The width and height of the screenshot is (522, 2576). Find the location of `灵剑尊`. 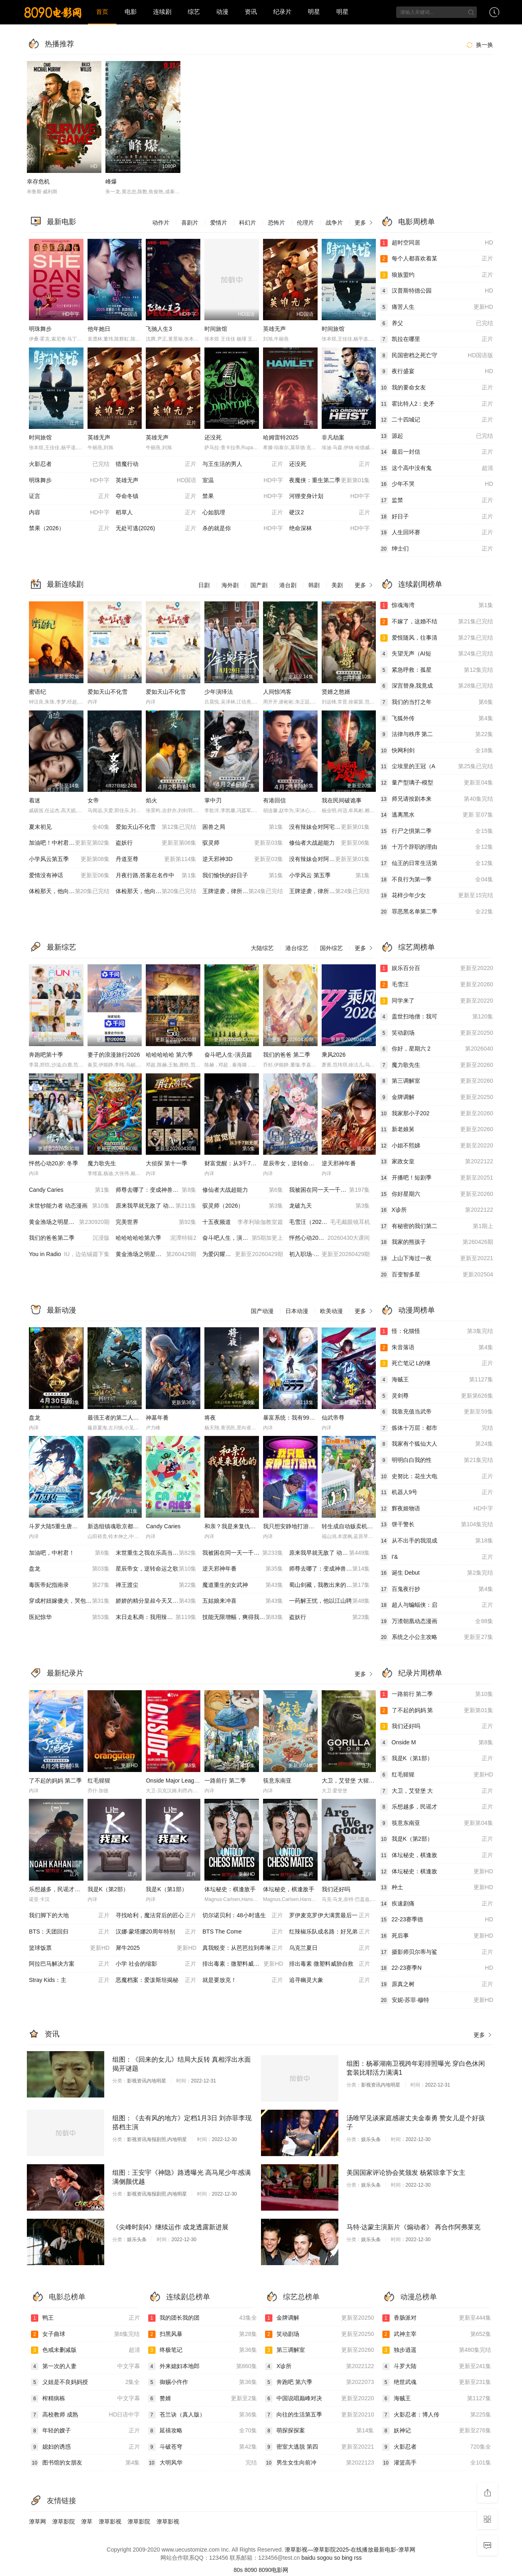

灵剑尊 is located at coordinates (436, 1396).